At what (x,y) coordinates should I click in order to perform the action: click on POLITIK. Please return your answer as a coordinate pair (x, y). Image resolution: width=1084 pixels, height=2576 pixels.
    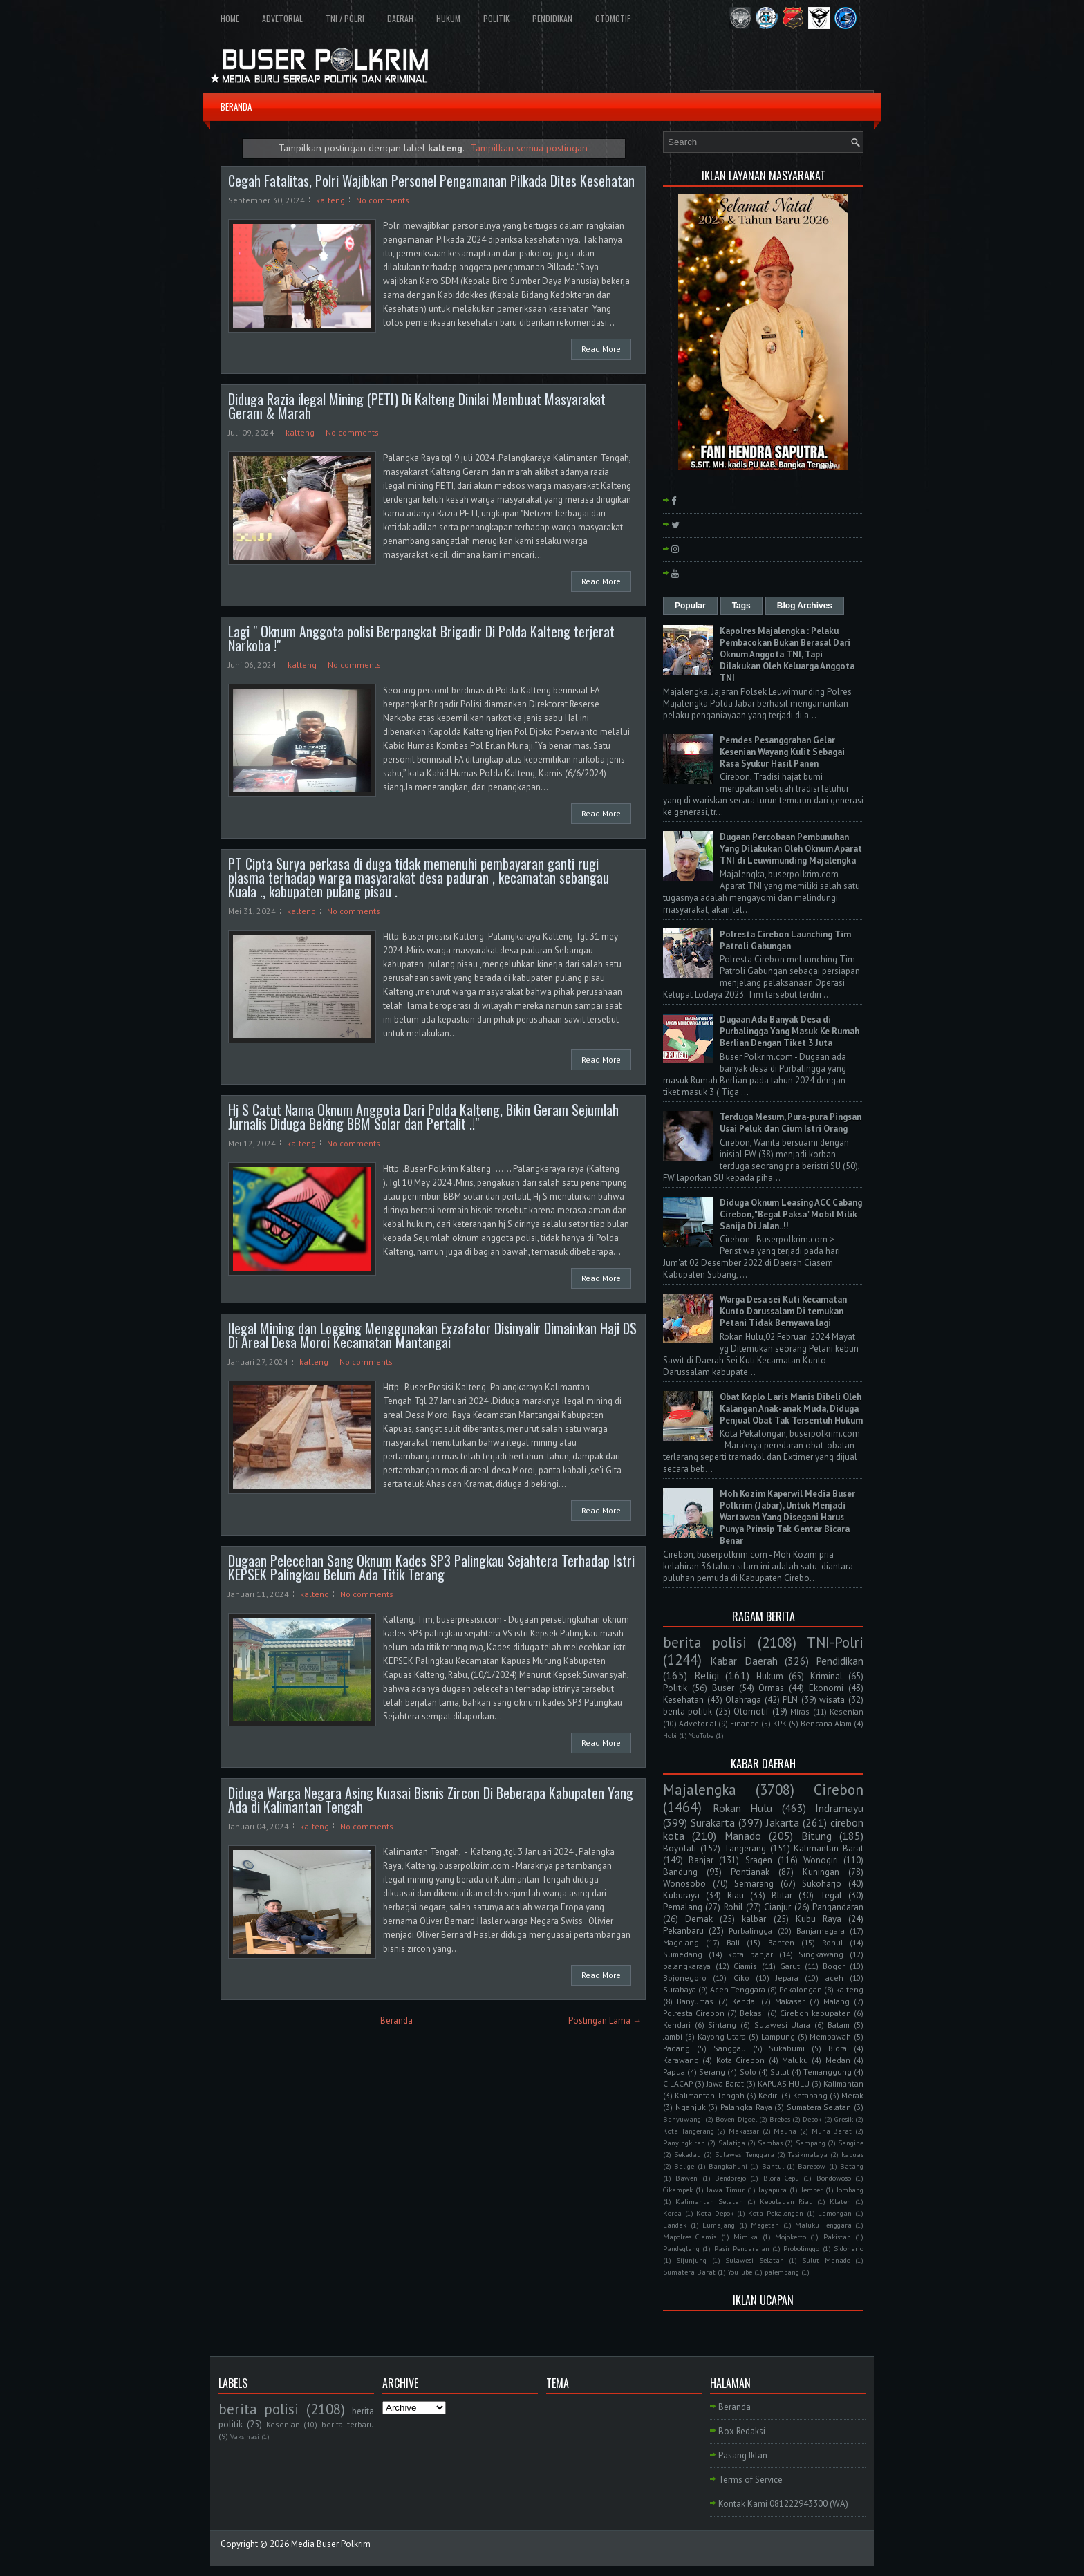
    Looking at the image, I should click on (496, 18).